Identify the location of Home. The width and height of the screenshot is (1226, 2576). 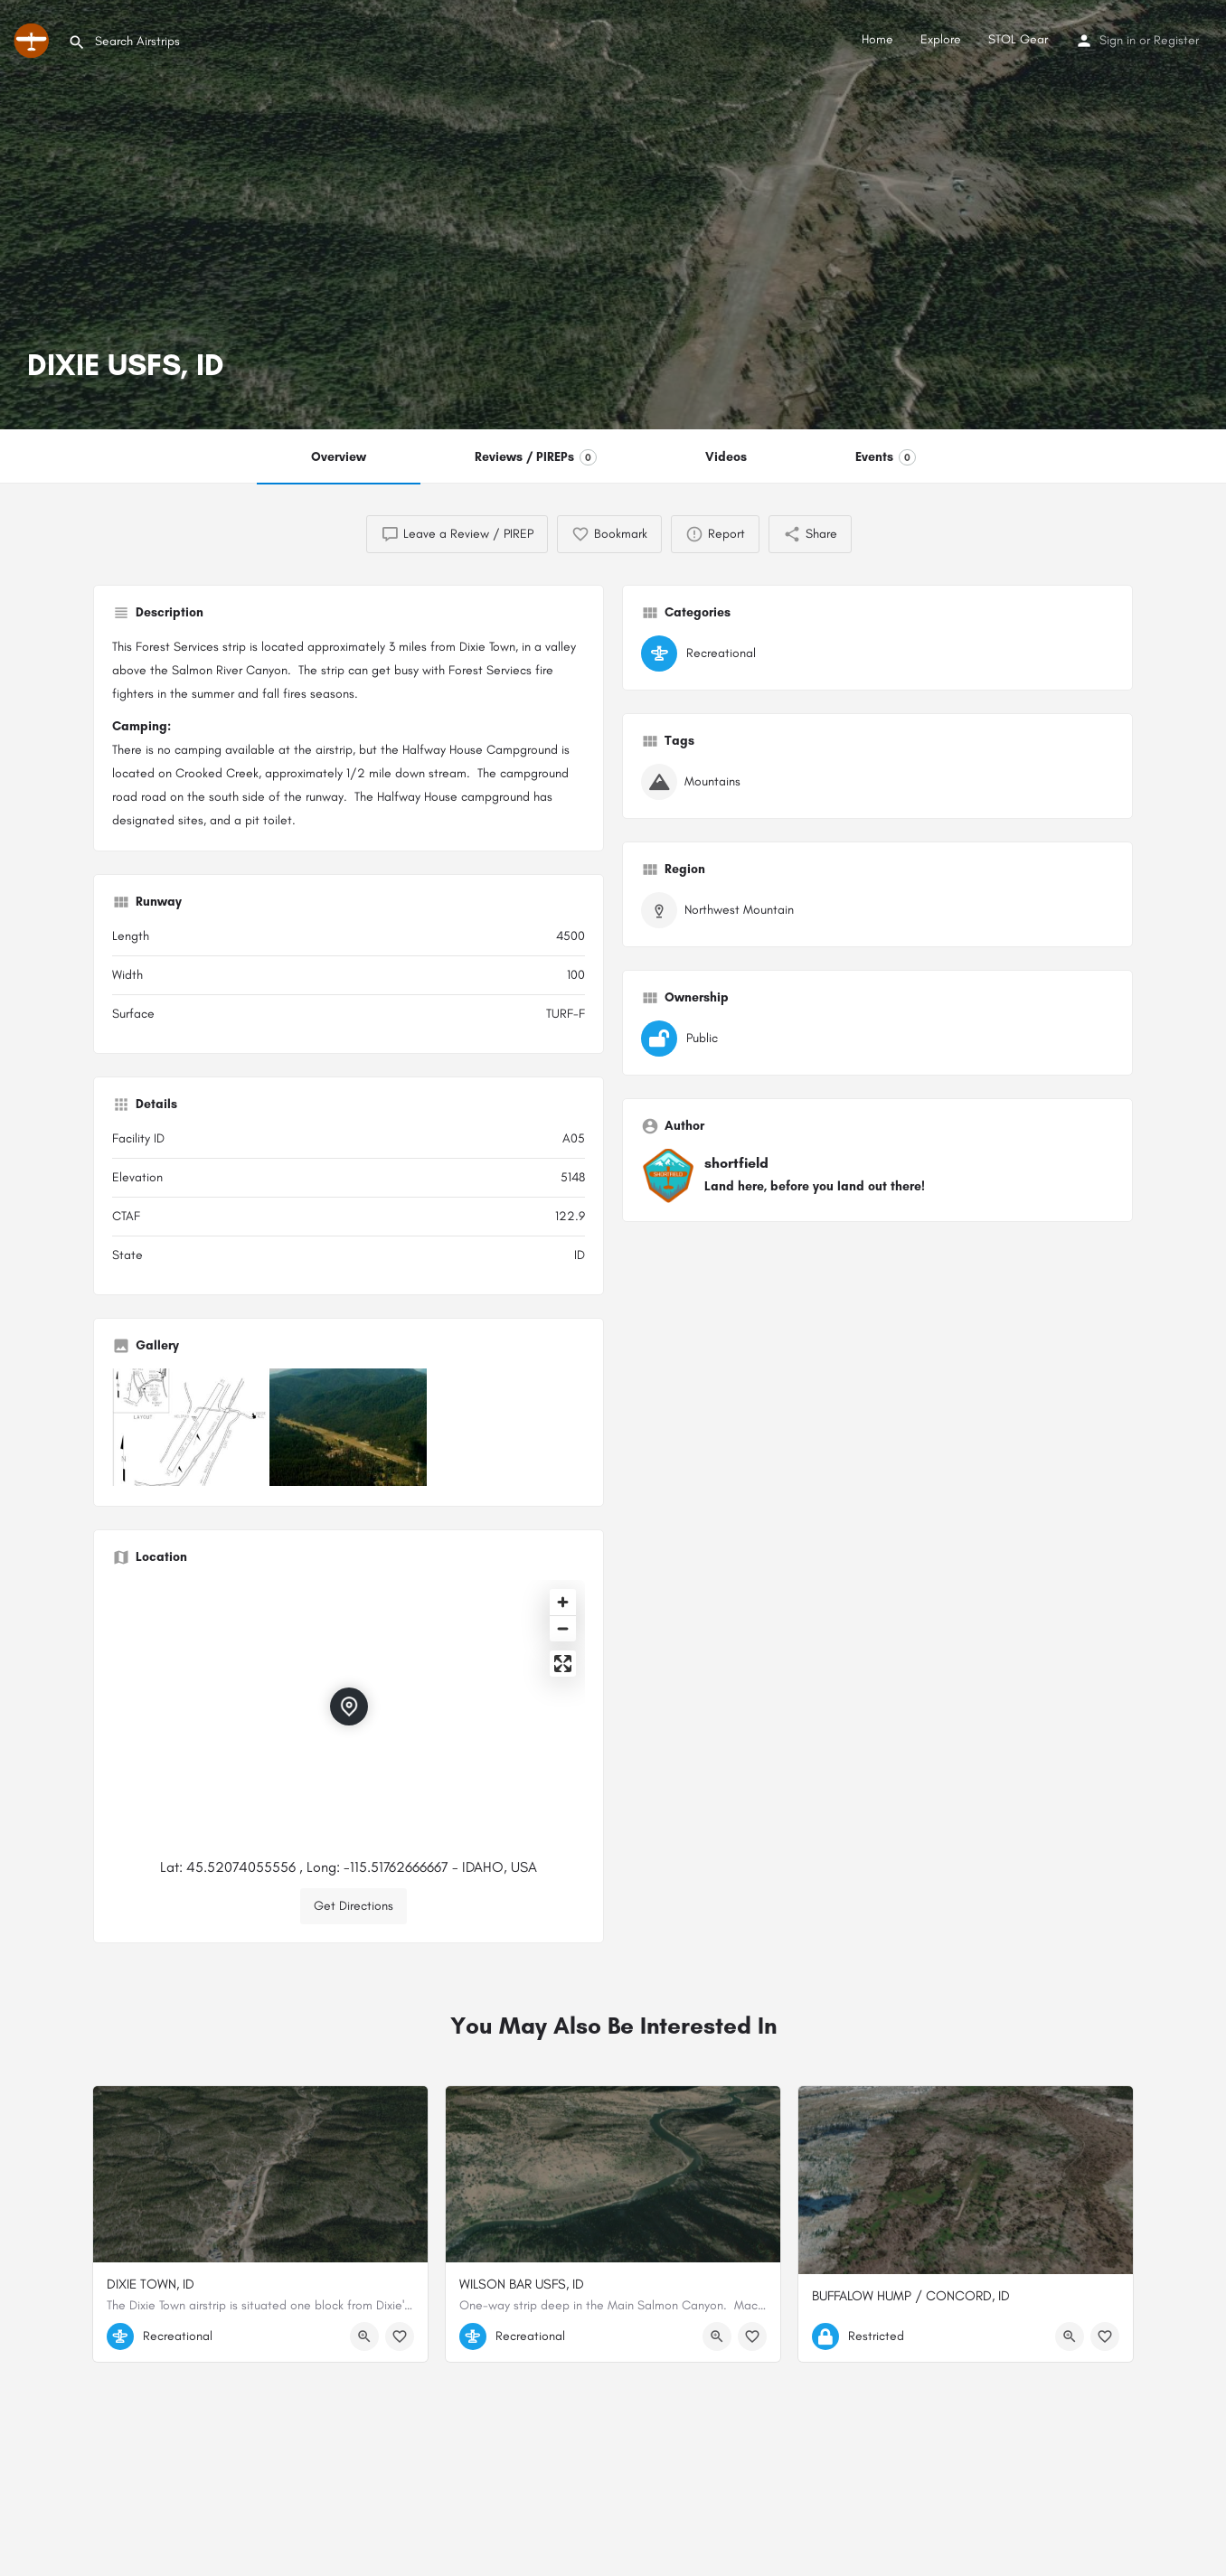
(877, 39).